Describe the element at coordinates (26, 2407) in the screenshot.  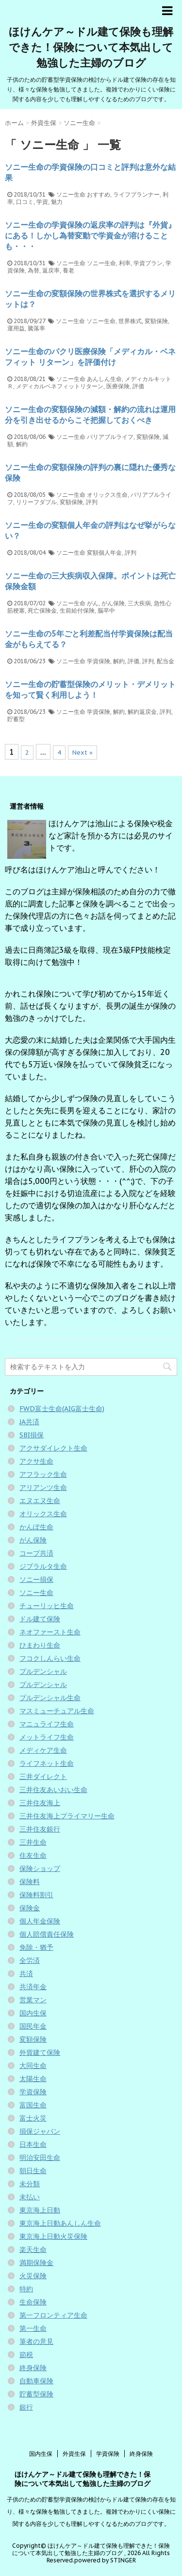
I see `銀行` at that location.